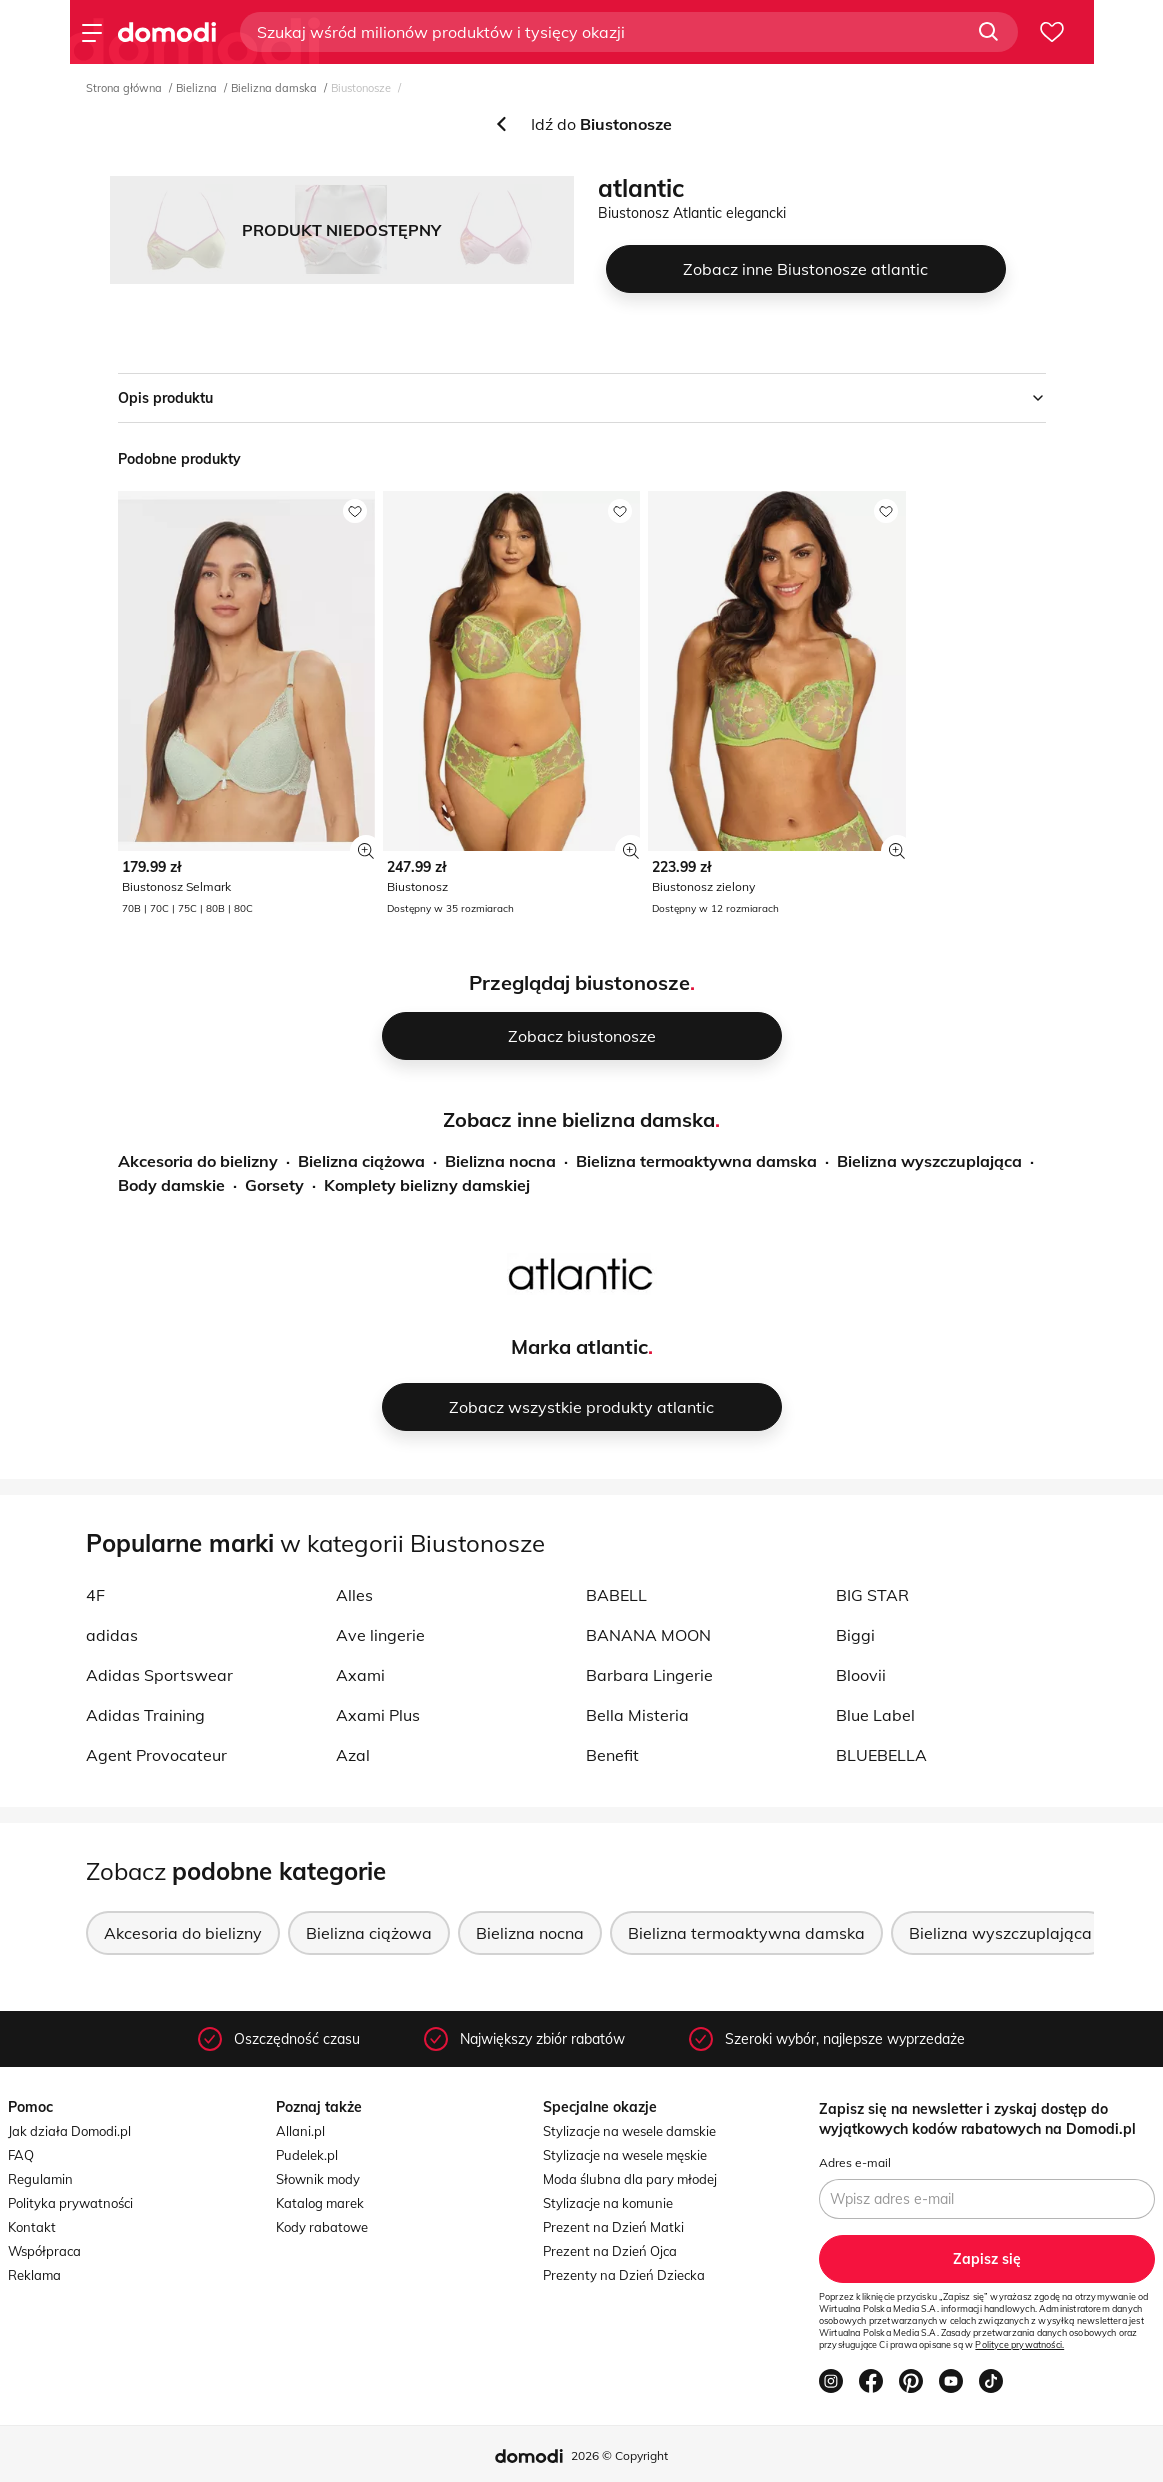 The width and height of the screenshot is (1163, 2482). I want to click on Adres e-mail, so click(855, 2162).